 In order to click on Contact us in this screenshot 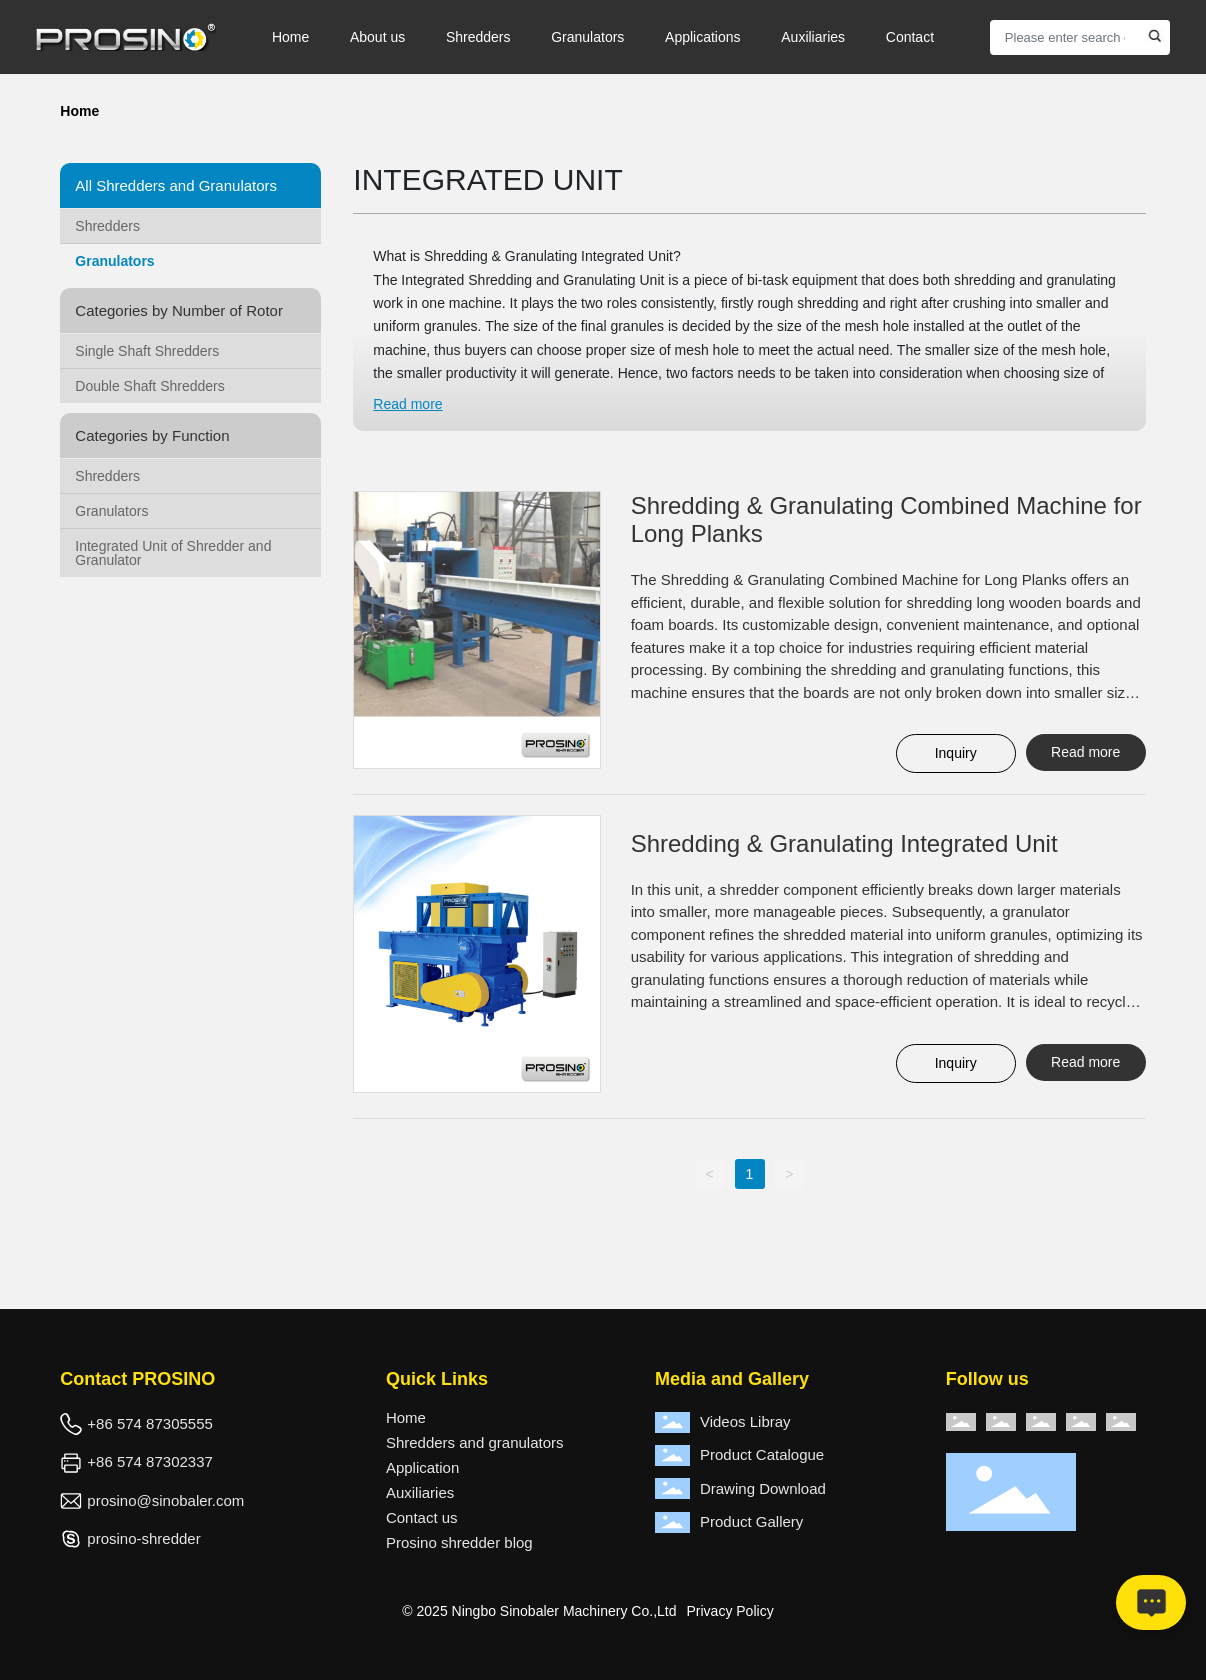, I will do `click(422, 1517)`.